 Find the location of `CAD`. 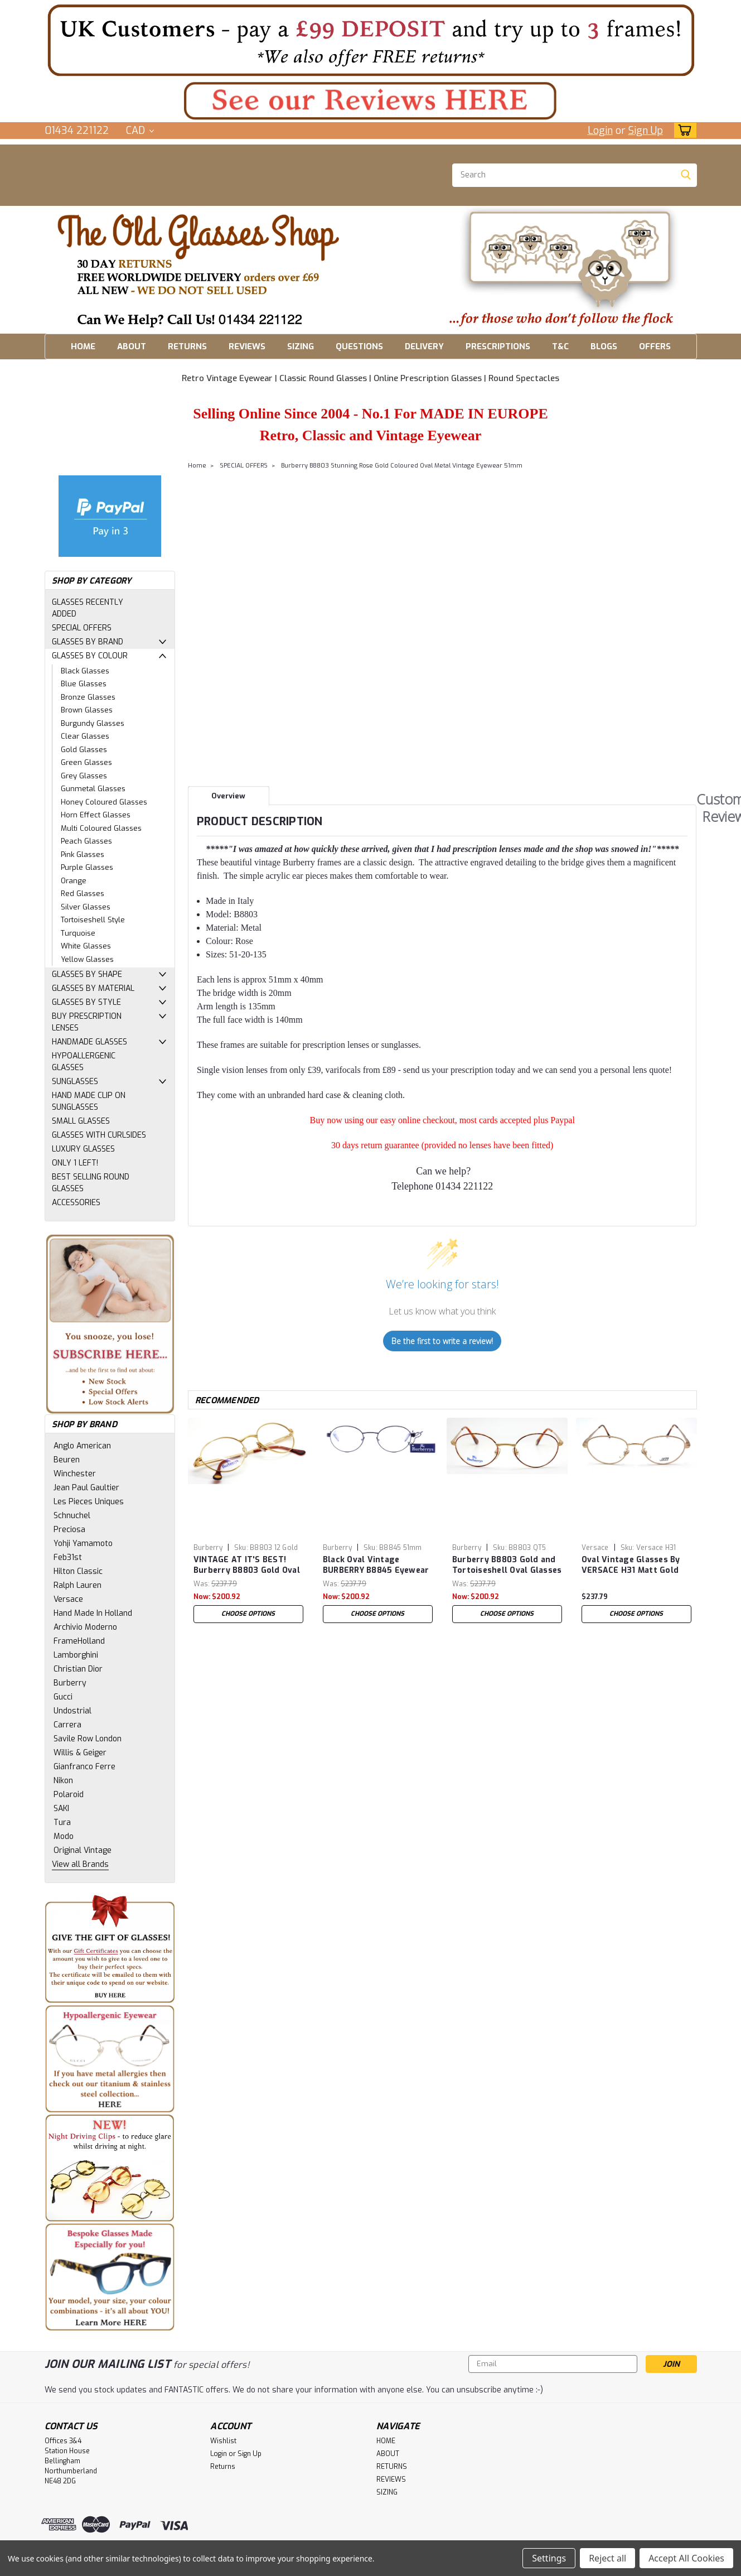

CAD is located at coordinates (140, 130).